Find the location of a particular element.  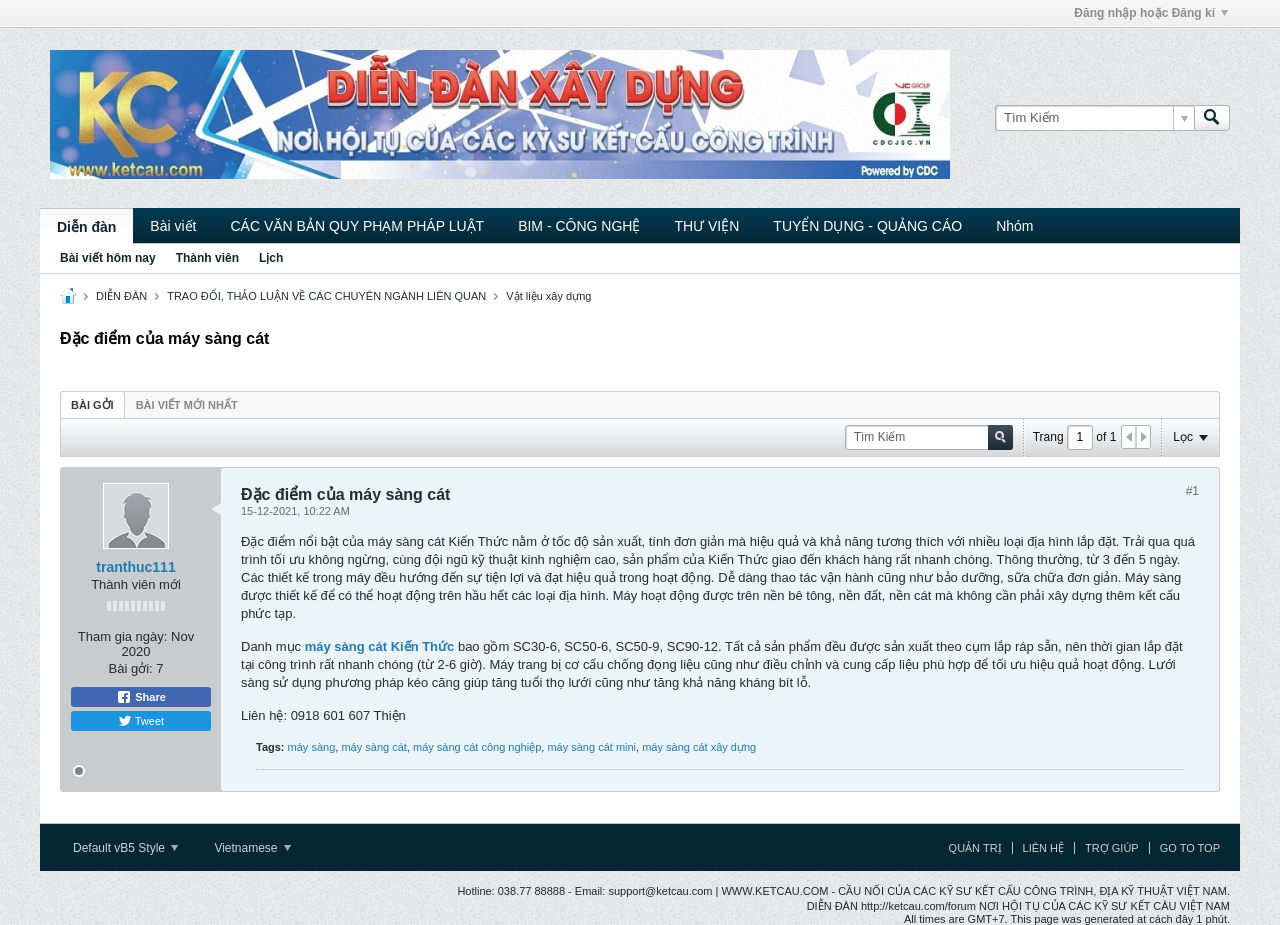

[Tìm Kiếm] is located at coordinates (1094, 118).